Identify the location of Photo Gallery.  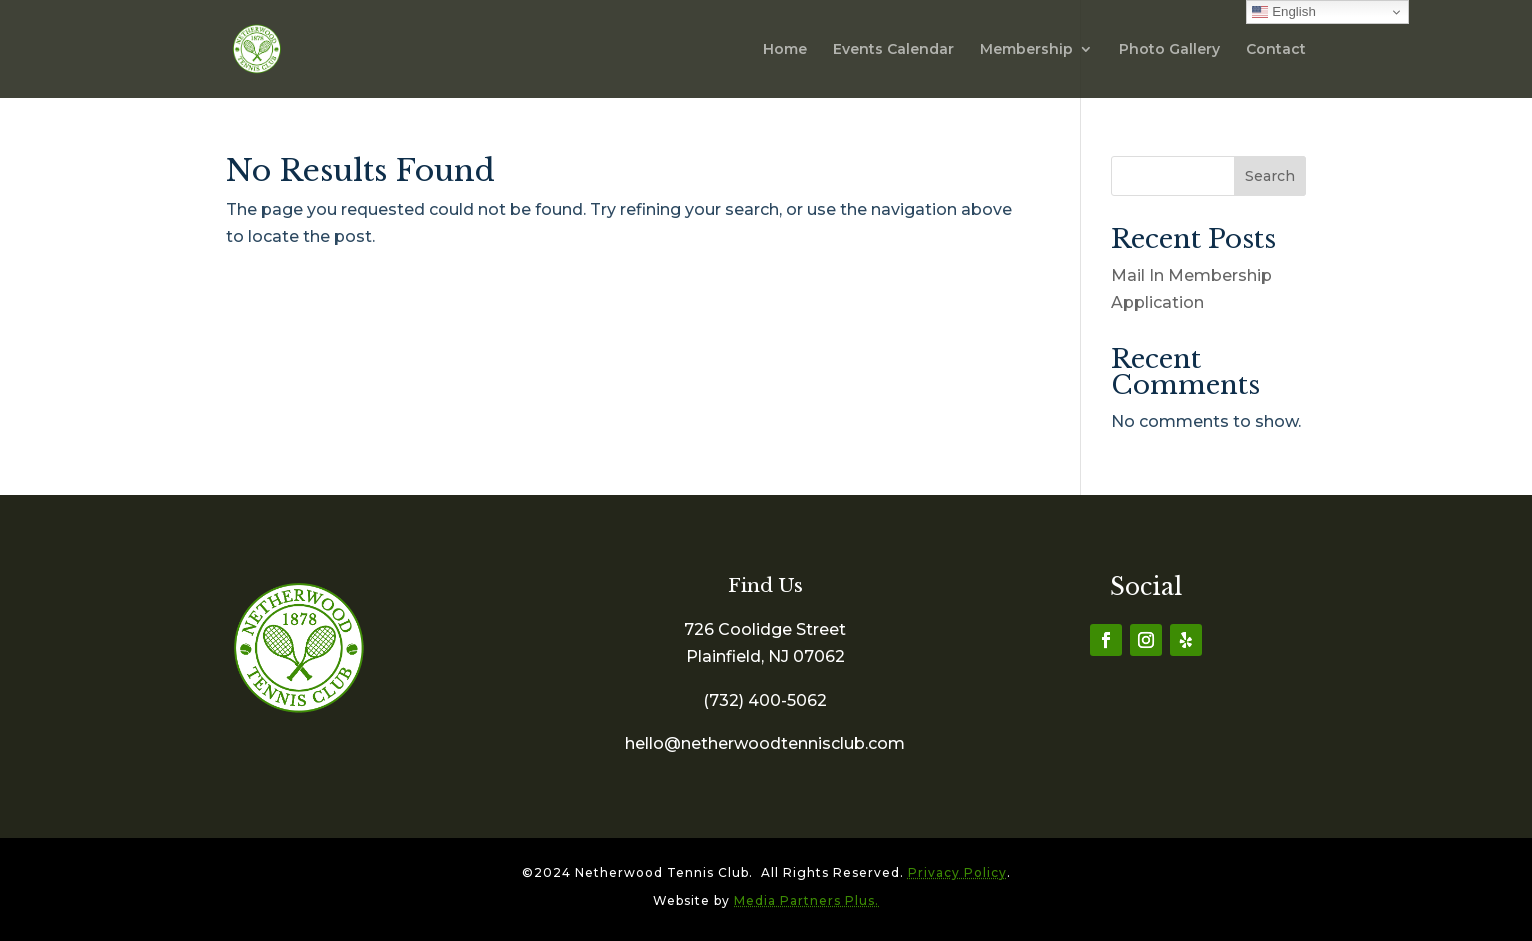
(1169, 50).